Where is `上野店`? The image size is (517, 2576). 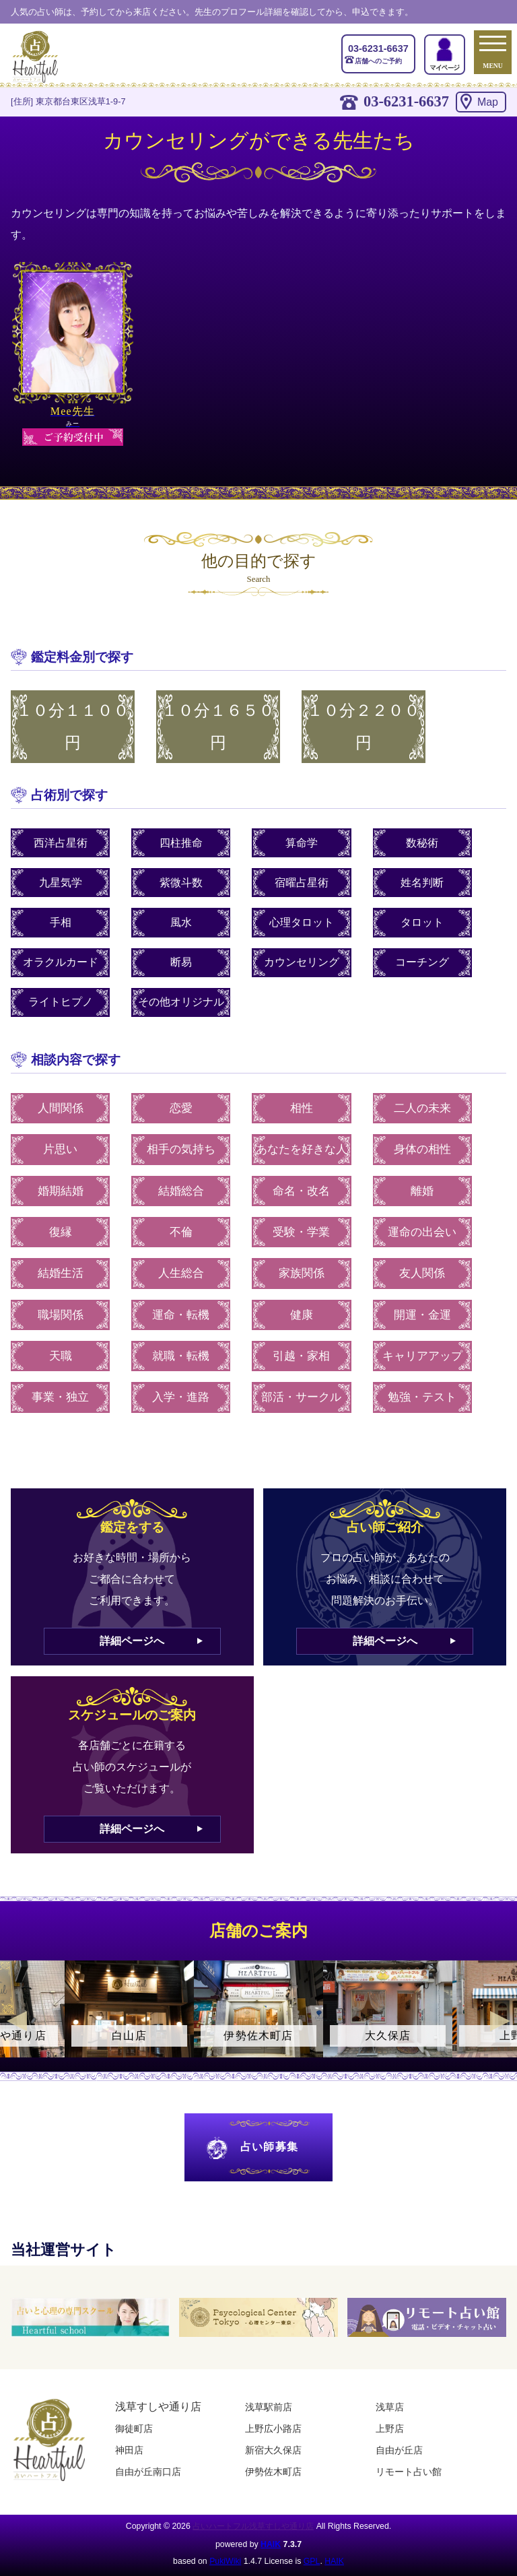 上野店 is located at coordinates (390, 2428).